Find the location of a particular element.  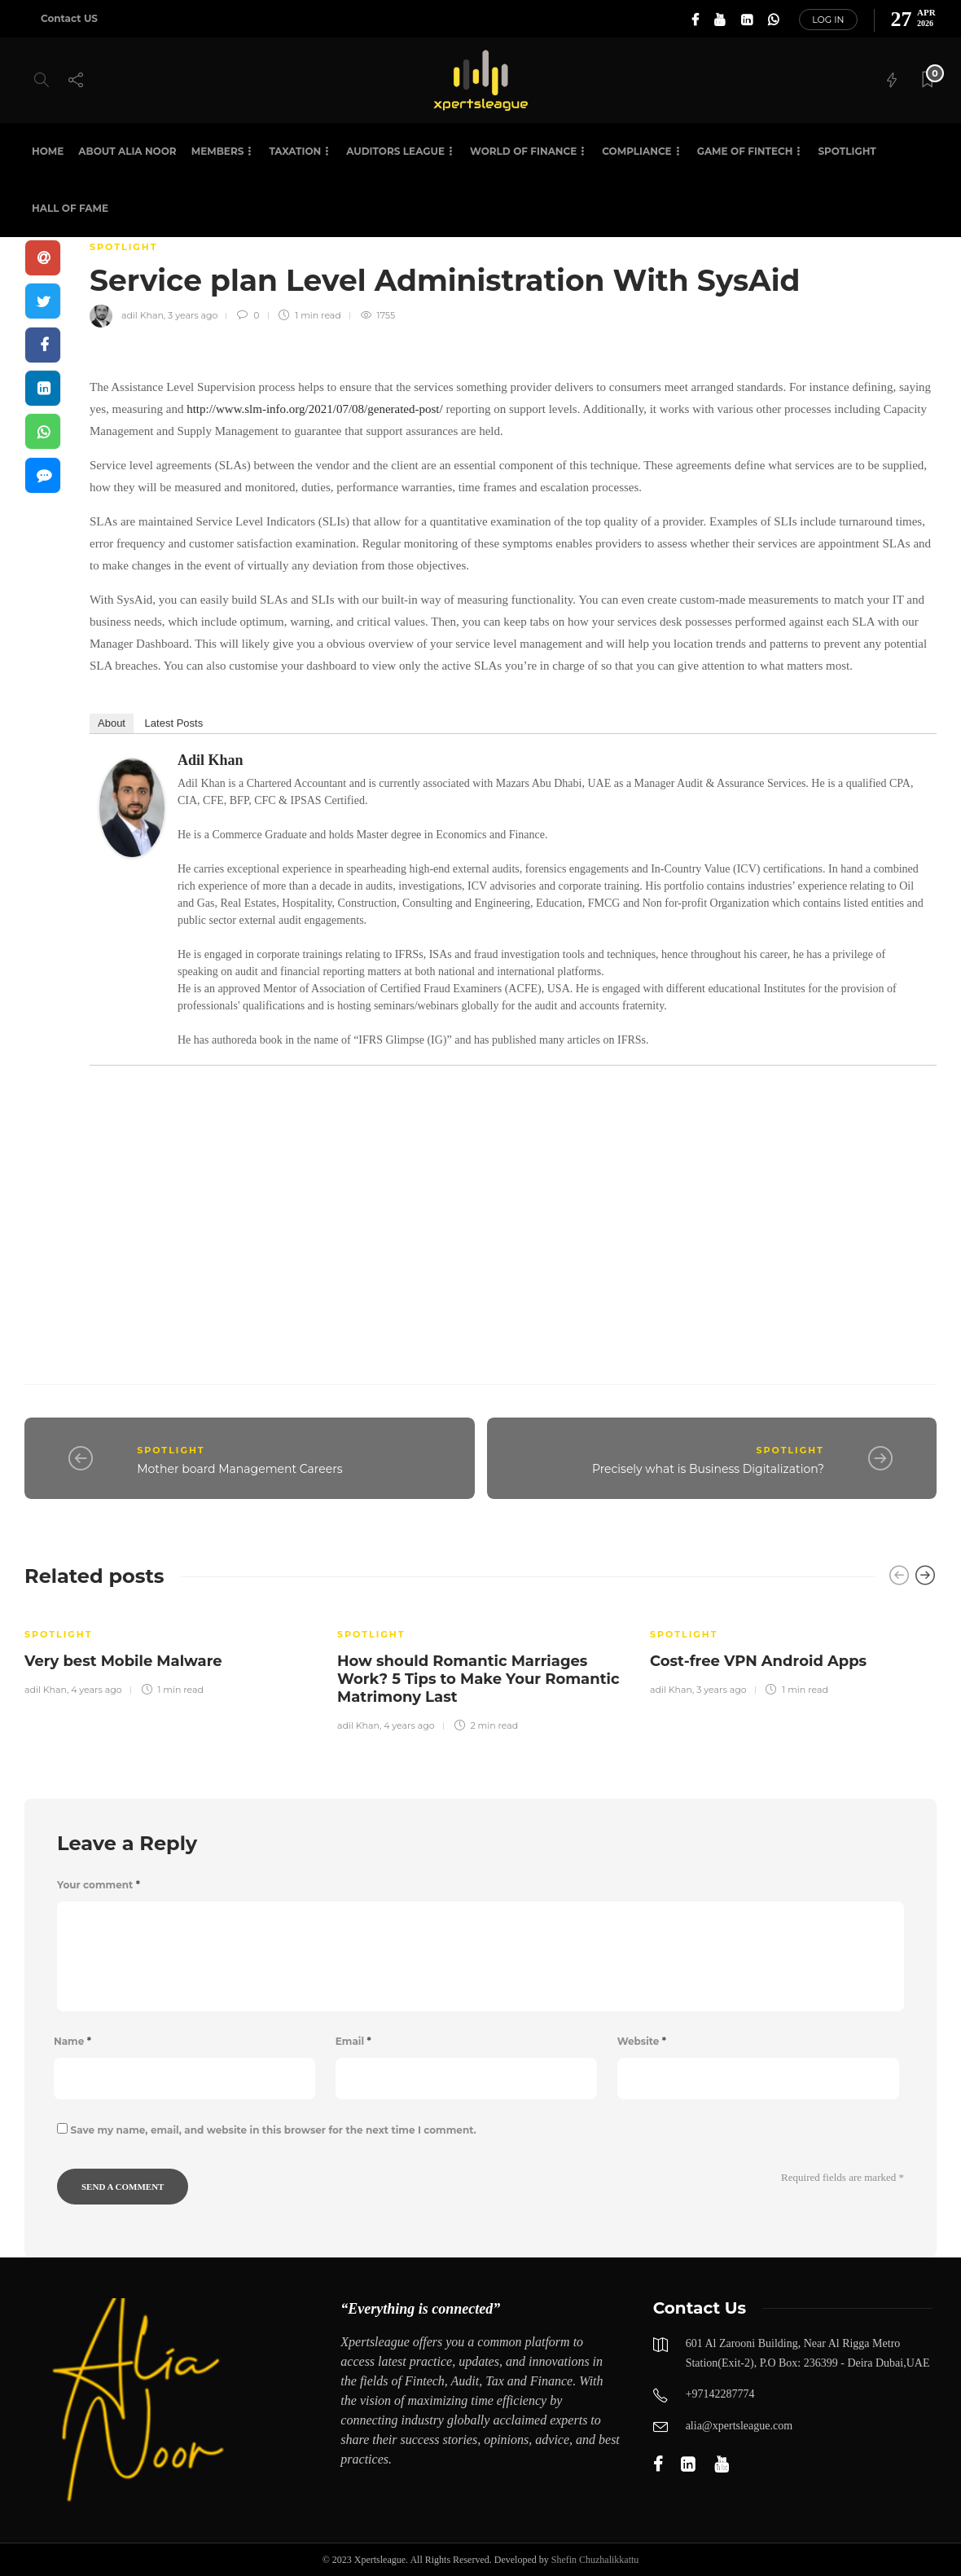

Your comment is located at coordinates (98, 1885).